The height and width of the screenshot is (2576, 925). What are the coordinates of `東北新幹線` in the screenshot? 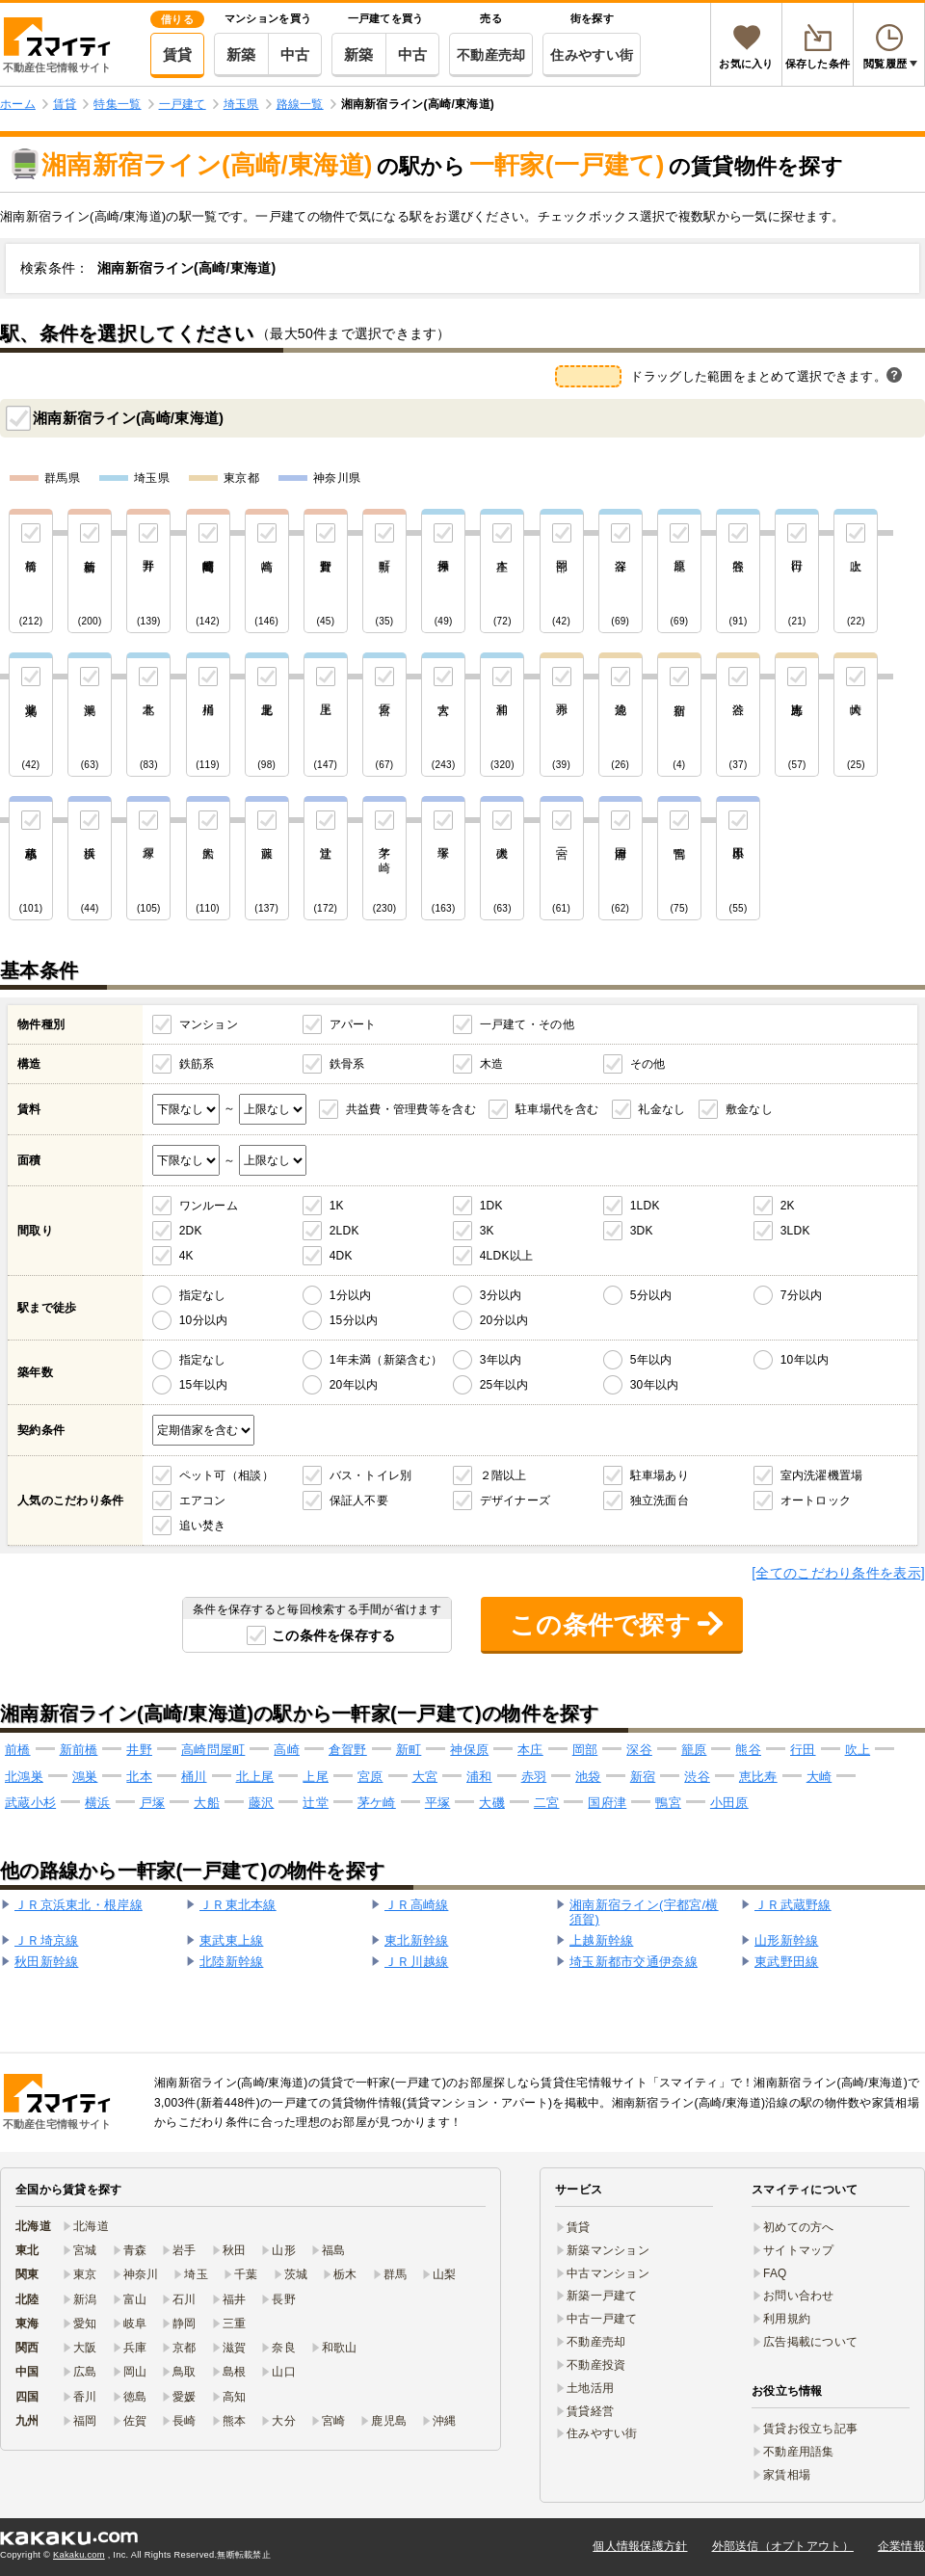 It's located at (416, 1940).